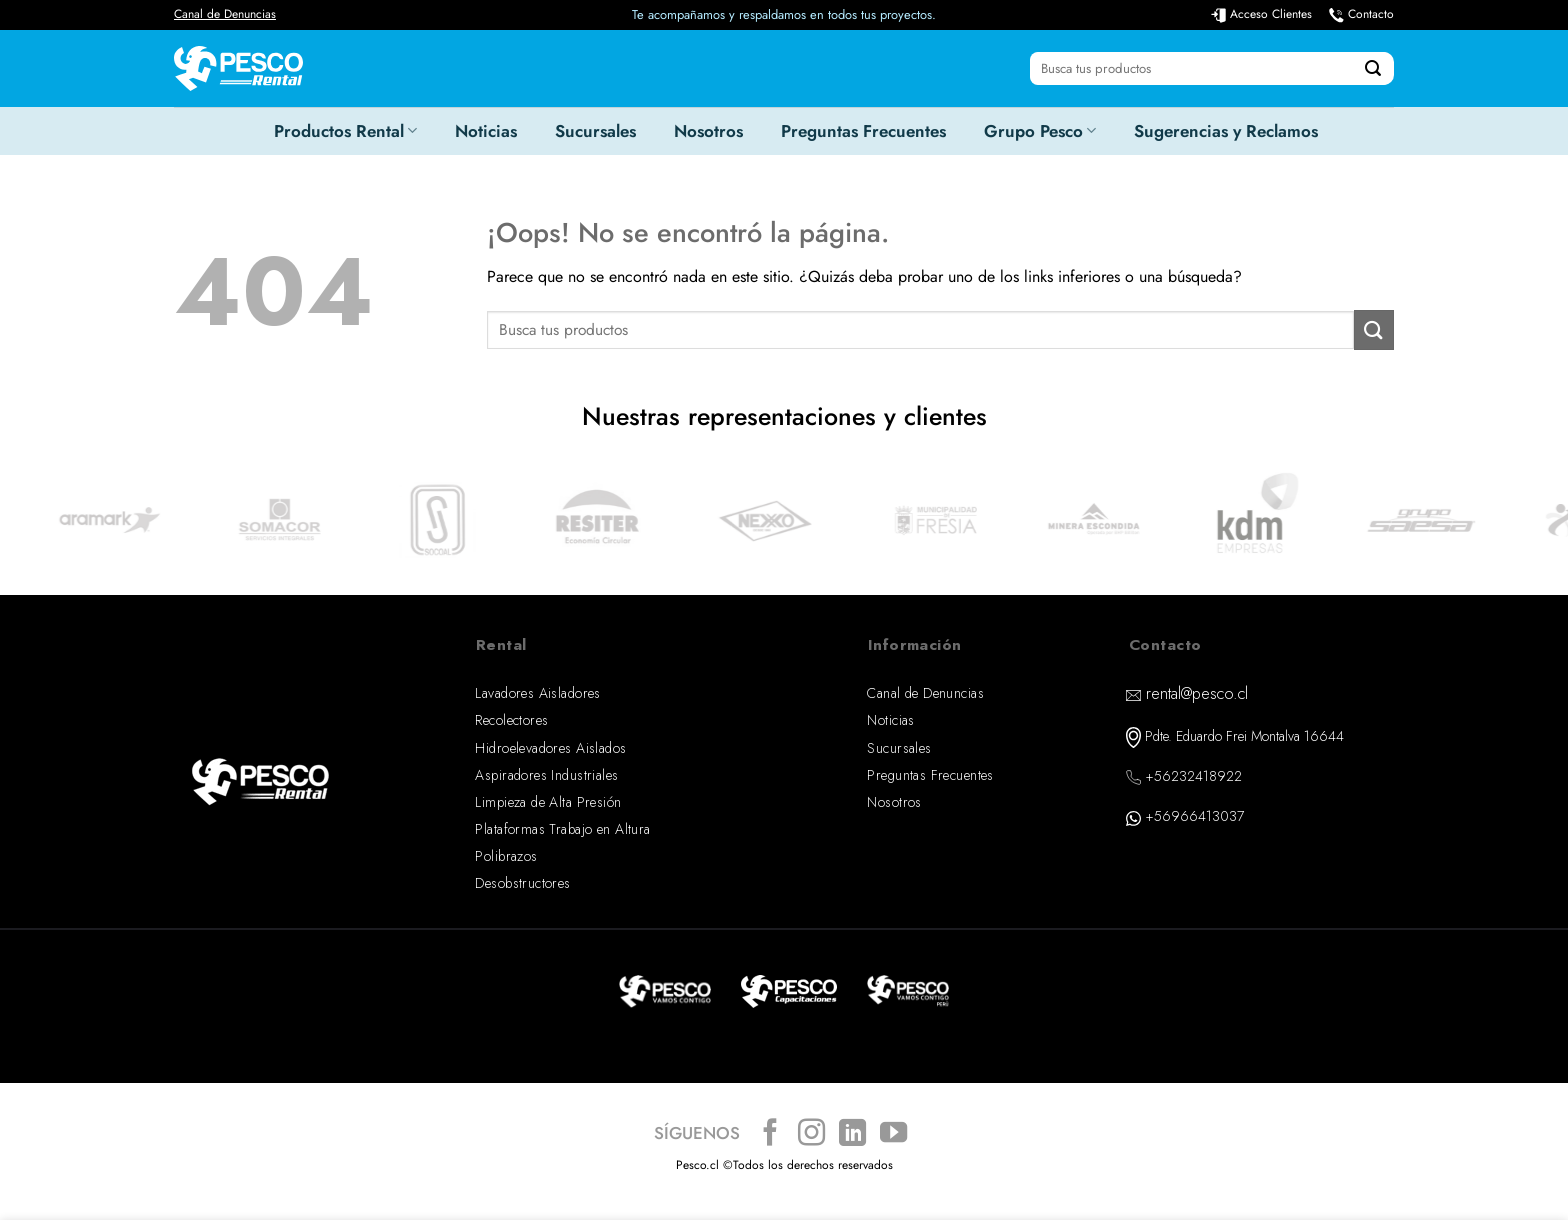 This screenshot has width=1568, height=1220. What do you see at coordinates (852, 1134) in the screenshot?
I see `[Síguenos en LinkedIn]` at bounding box center [852, 1134].